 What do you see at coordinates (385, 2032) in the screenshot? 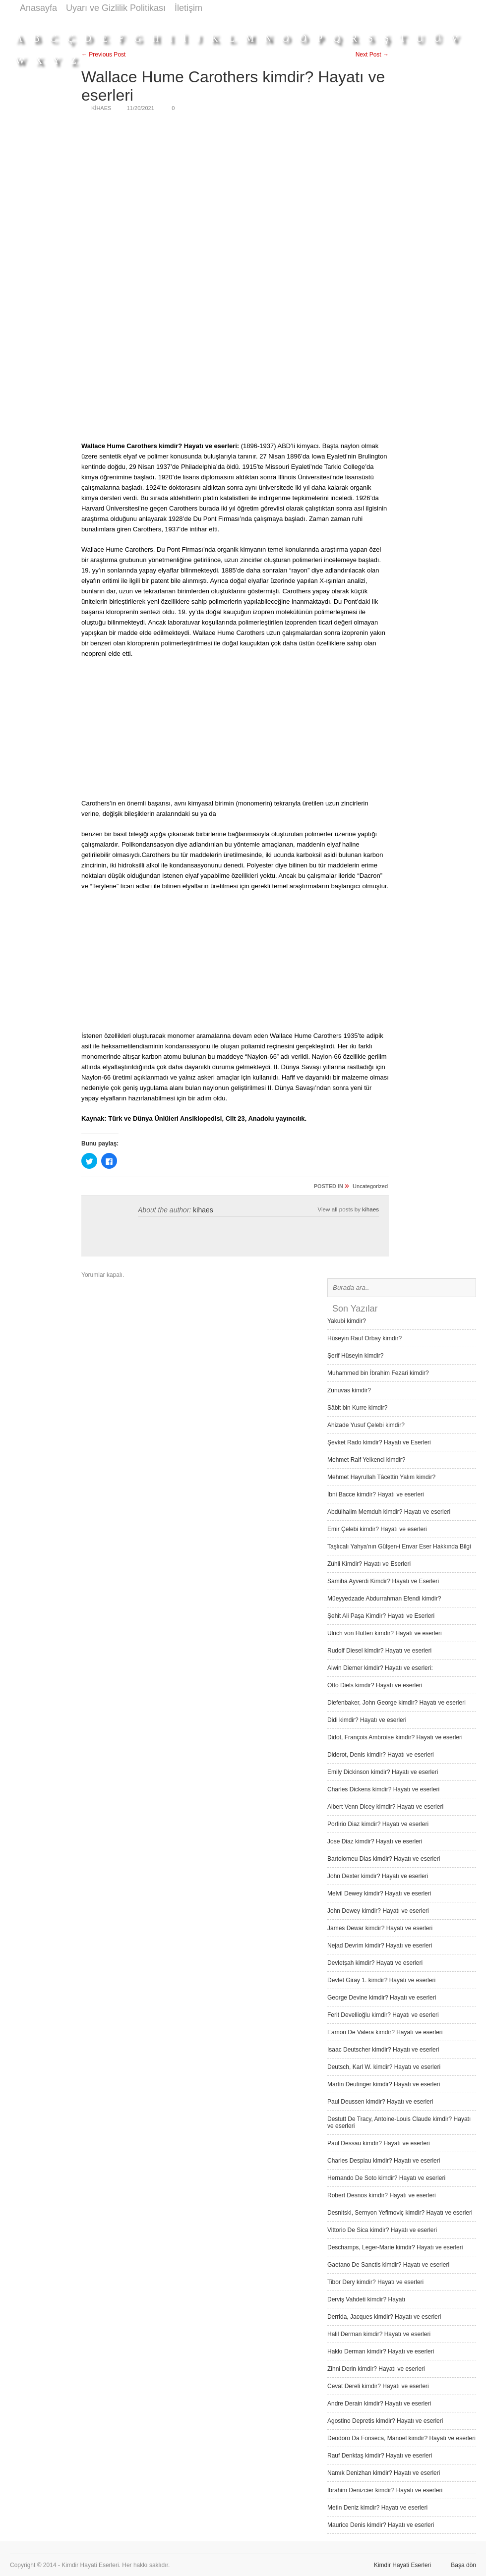
I see `Eamon De Valera kimdir? Hayatı ve eserleri` at bounding box center [385, 2032].